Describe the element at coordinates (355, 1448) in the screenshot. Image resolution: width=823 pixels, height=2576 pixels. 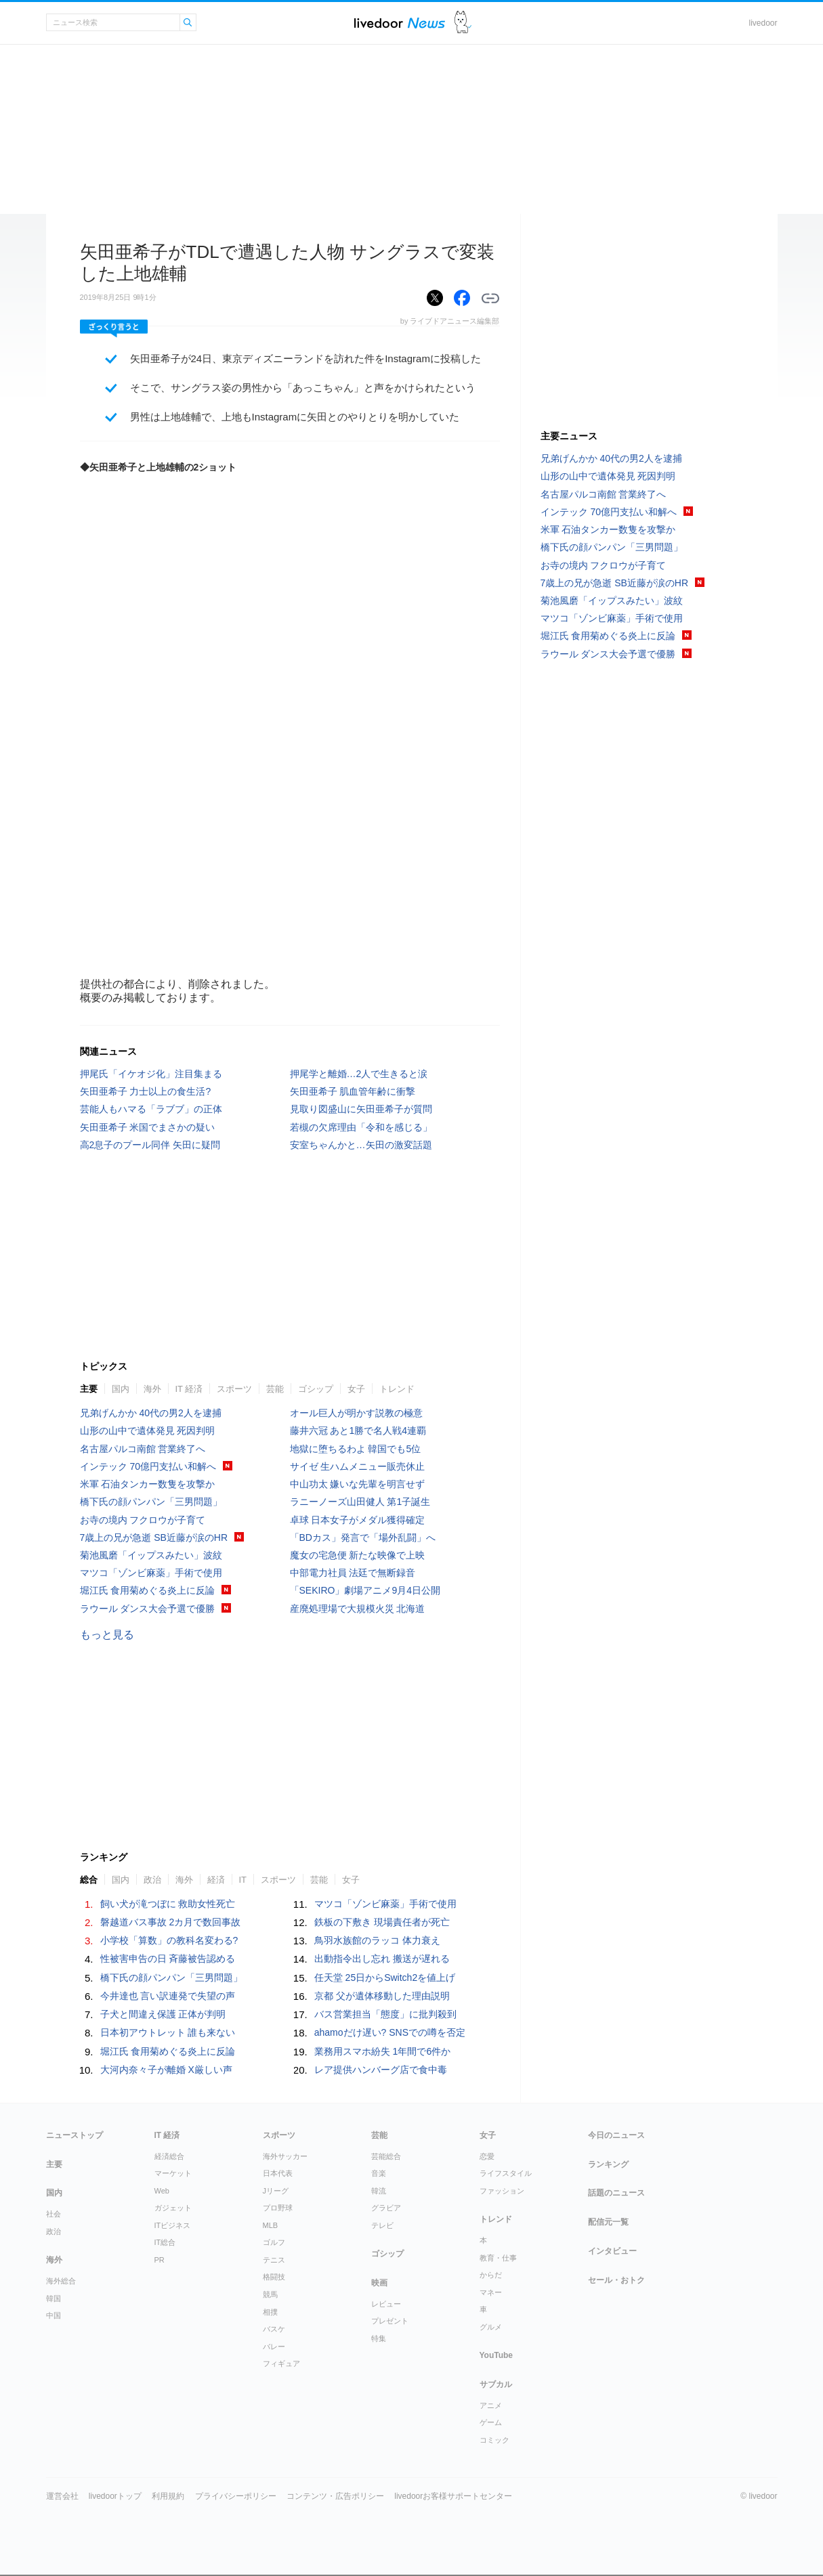
I see `地獄に堕ちるわよ 韓国でも5位` at that location.